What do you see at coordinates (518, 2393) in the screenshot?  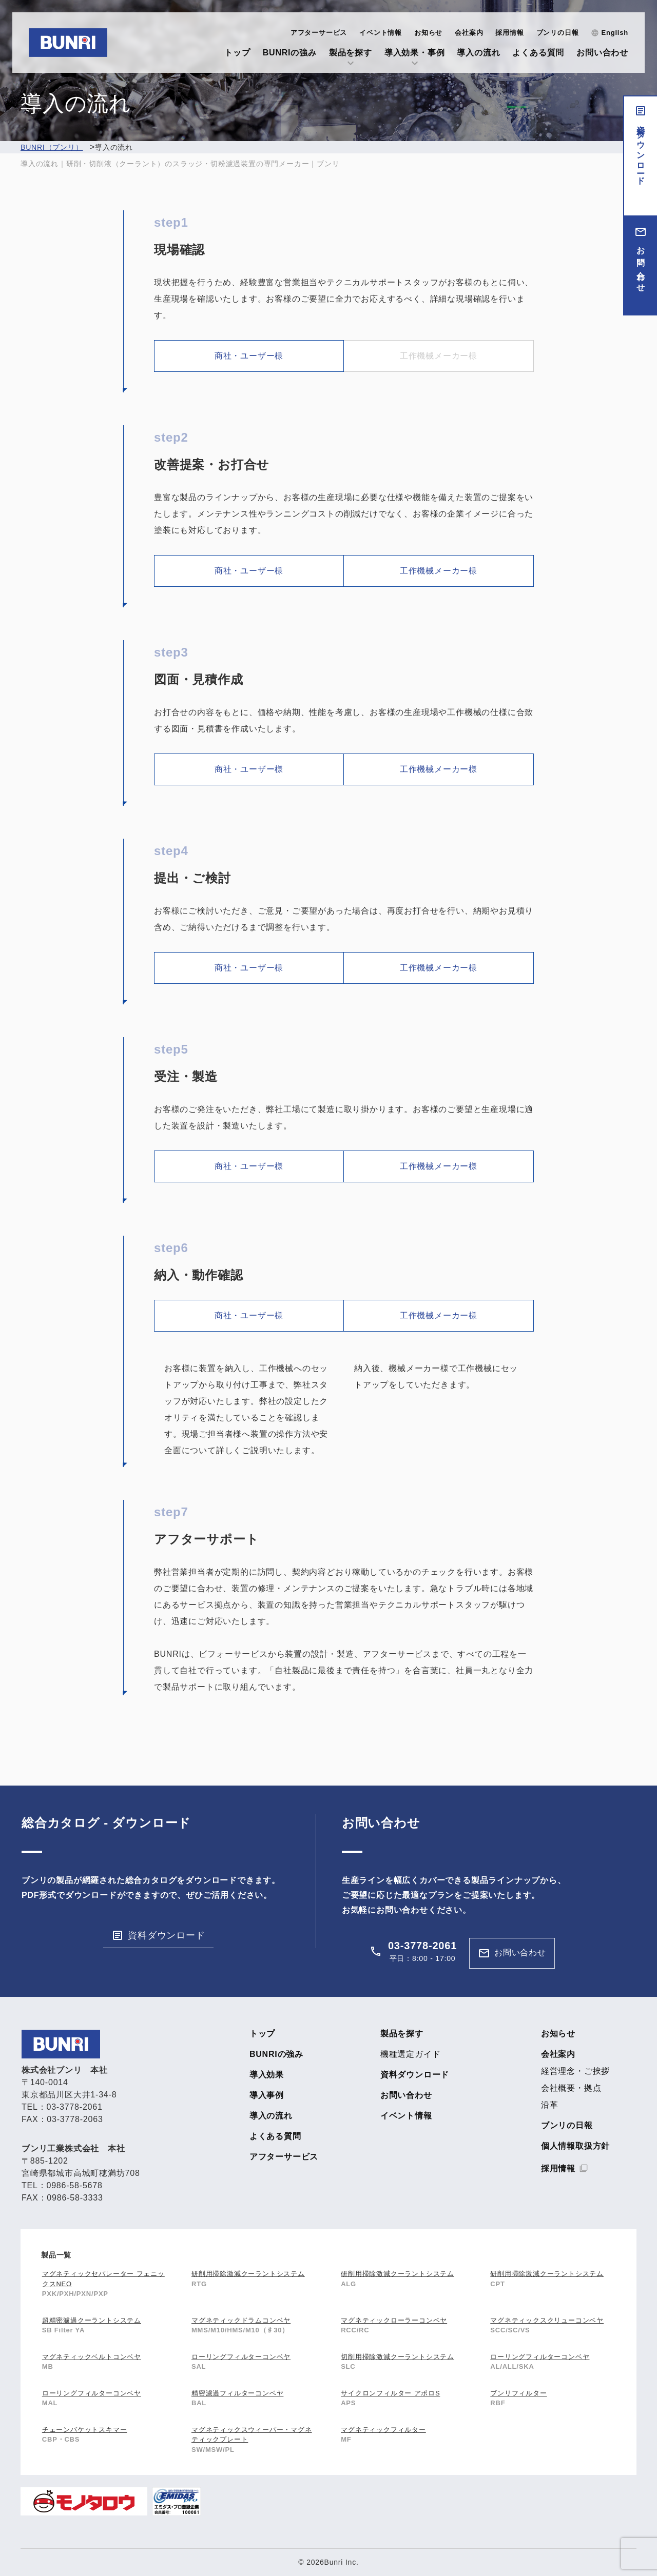 I see `ブンリフィルター` at bounding box center [518, 2393].